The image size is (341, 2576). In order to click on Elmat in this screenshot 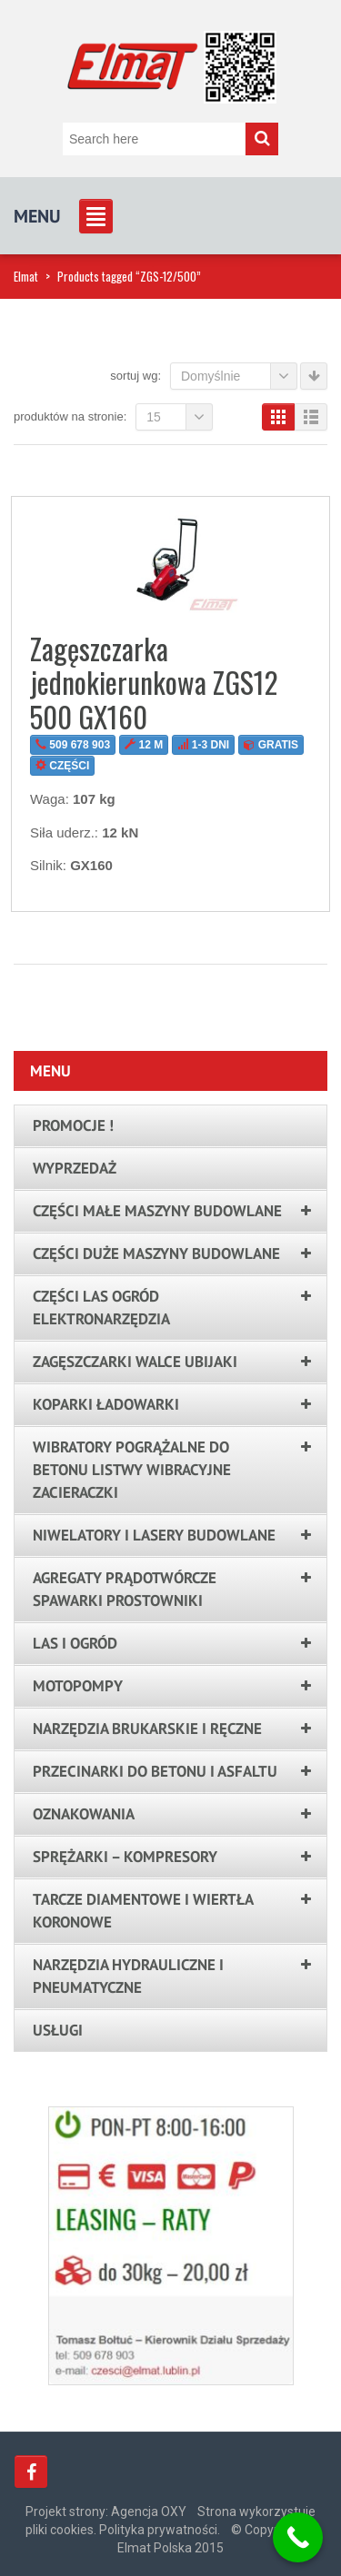, I will do `click(26, 276)`.